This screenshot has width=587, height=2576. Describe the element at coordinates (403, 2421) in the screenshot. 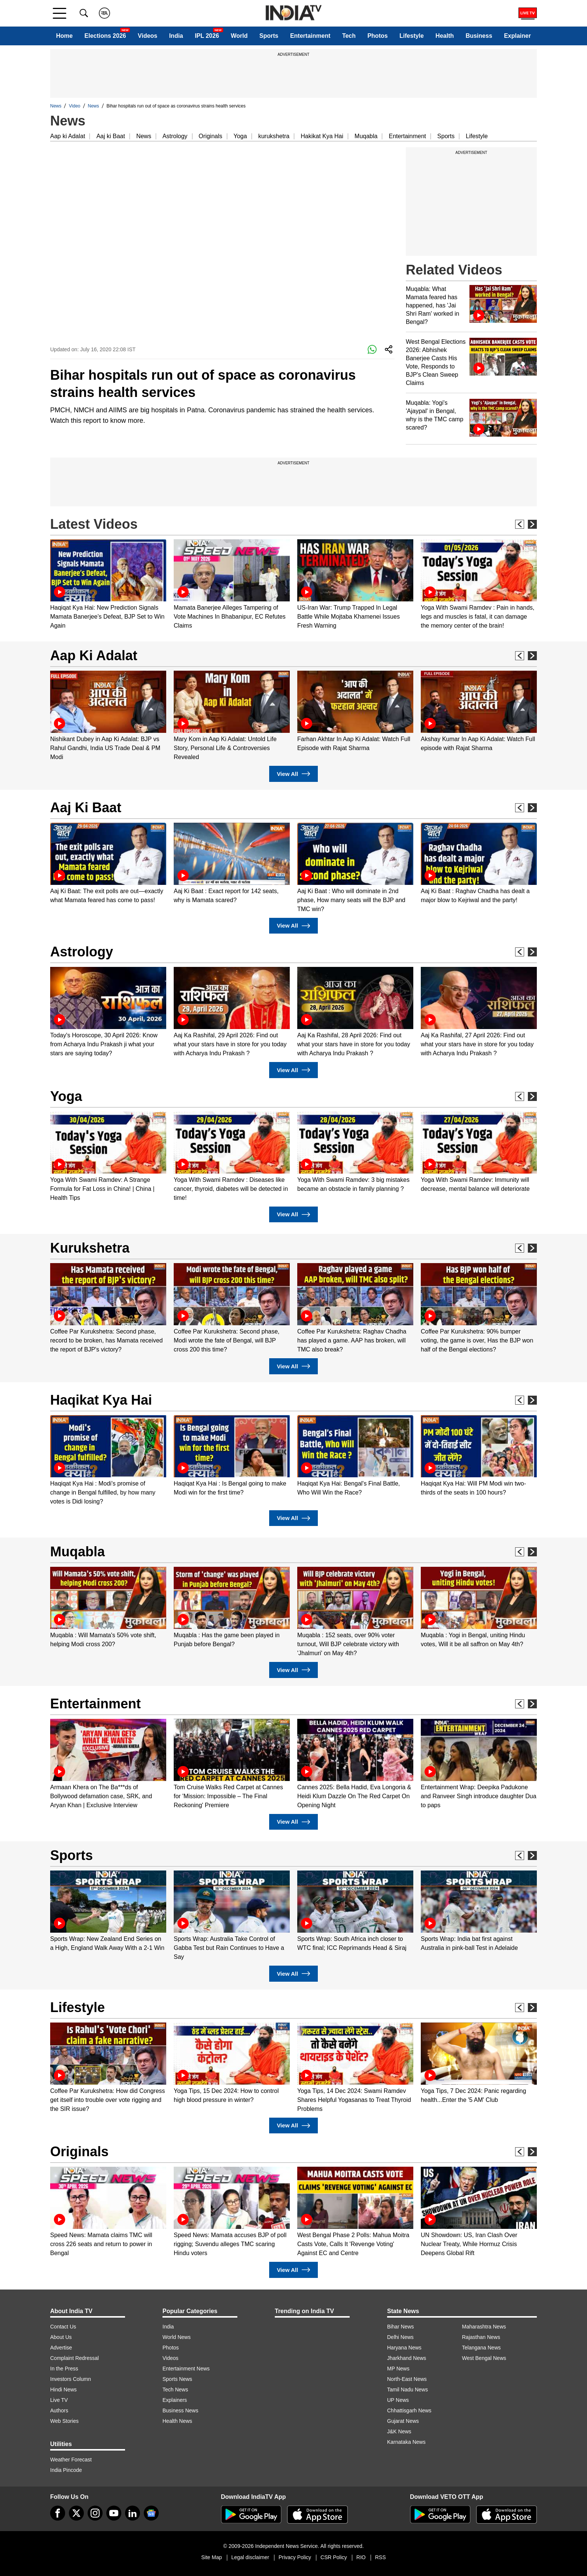

I see `Gujarat News` at that location.